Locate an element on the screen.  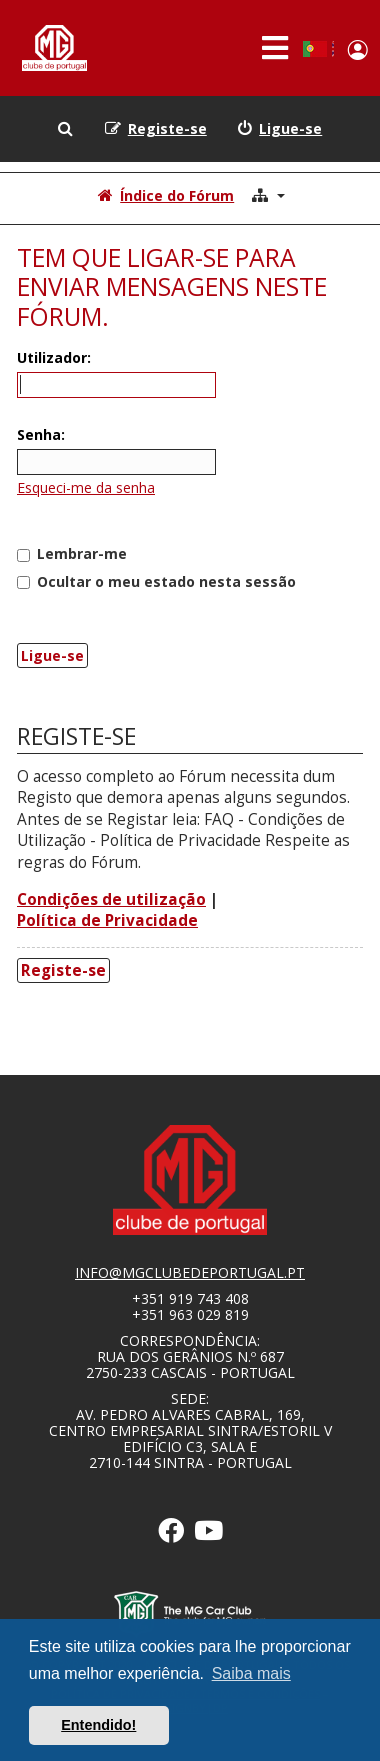
Ocultar o meu estado nesta sessão is located at coordinates (156, 581).